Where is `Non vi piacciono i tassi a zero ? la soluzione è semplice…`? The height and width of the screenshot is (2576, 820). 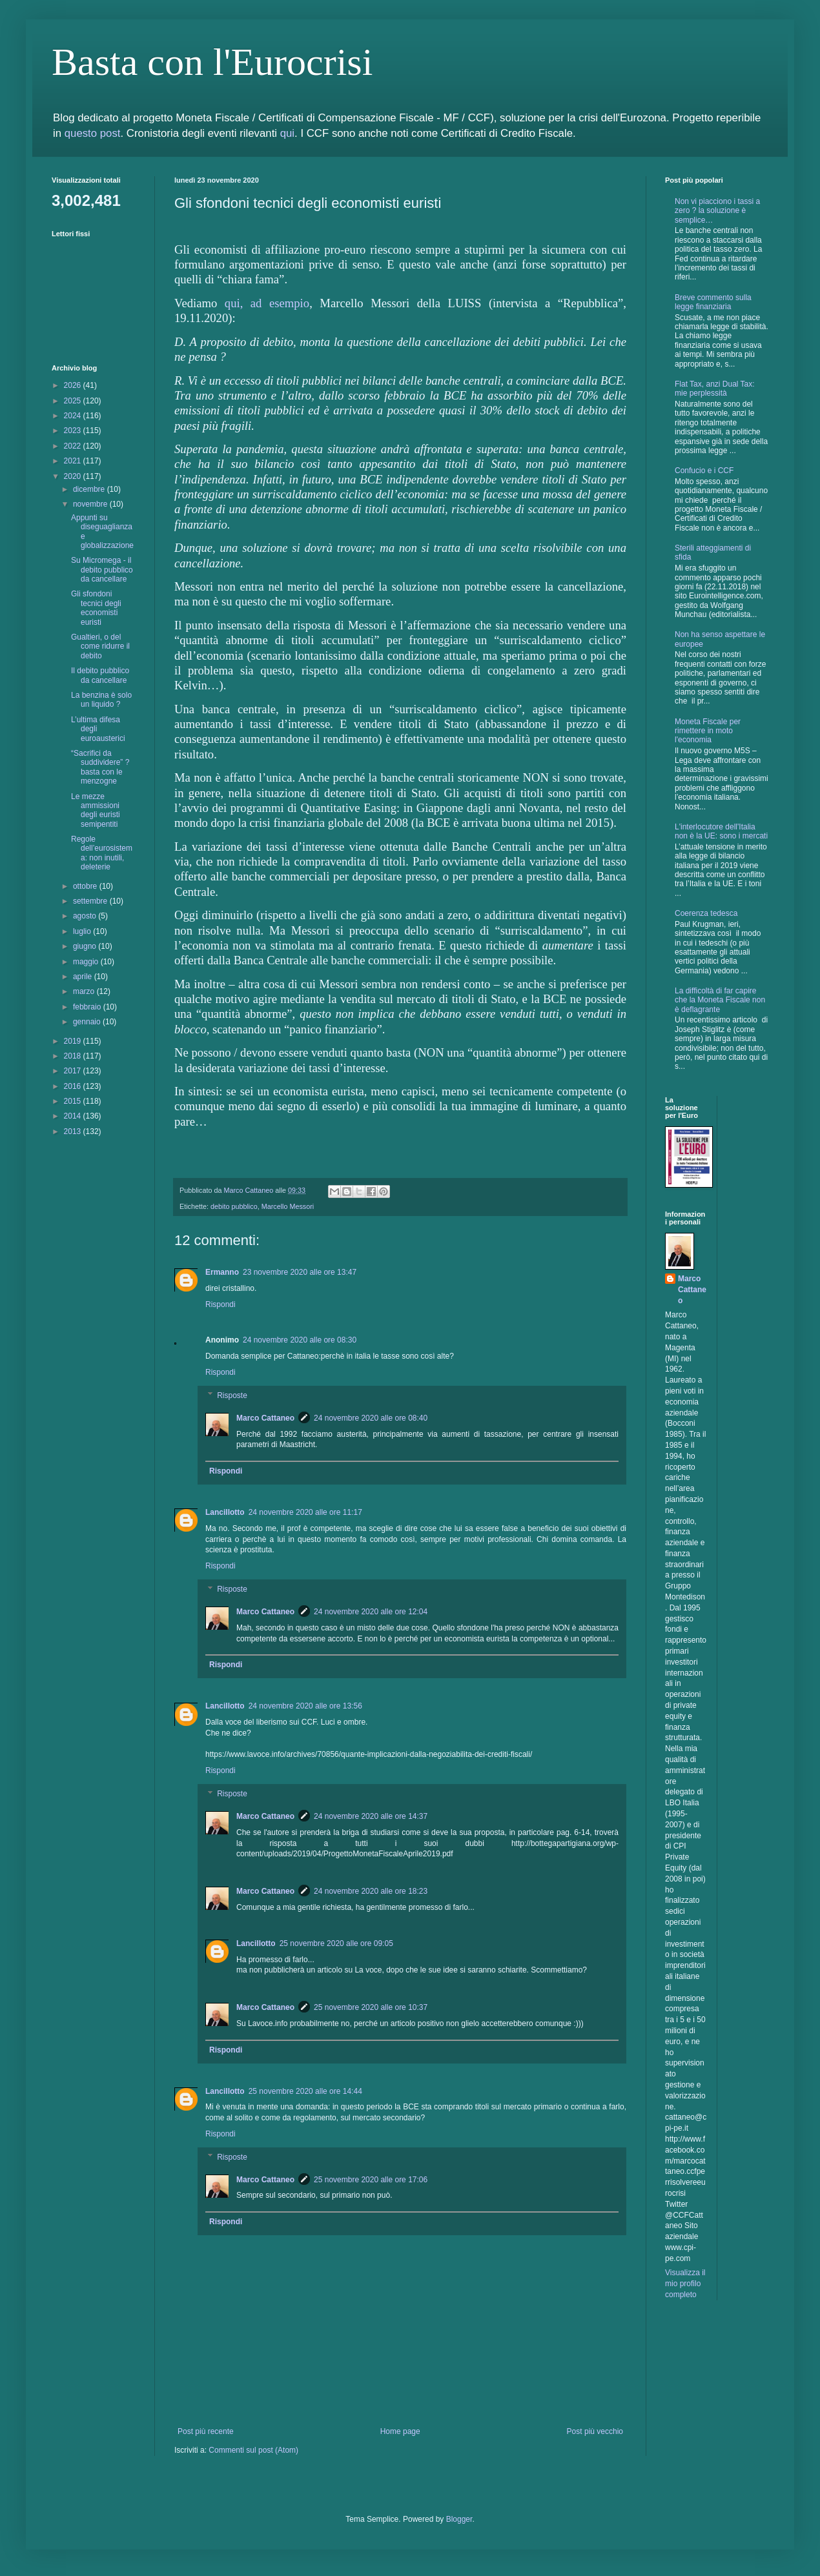 Non vi piacciono i tassi a zero ? la soluzione è semplice… is located at coordinates (717, 211).